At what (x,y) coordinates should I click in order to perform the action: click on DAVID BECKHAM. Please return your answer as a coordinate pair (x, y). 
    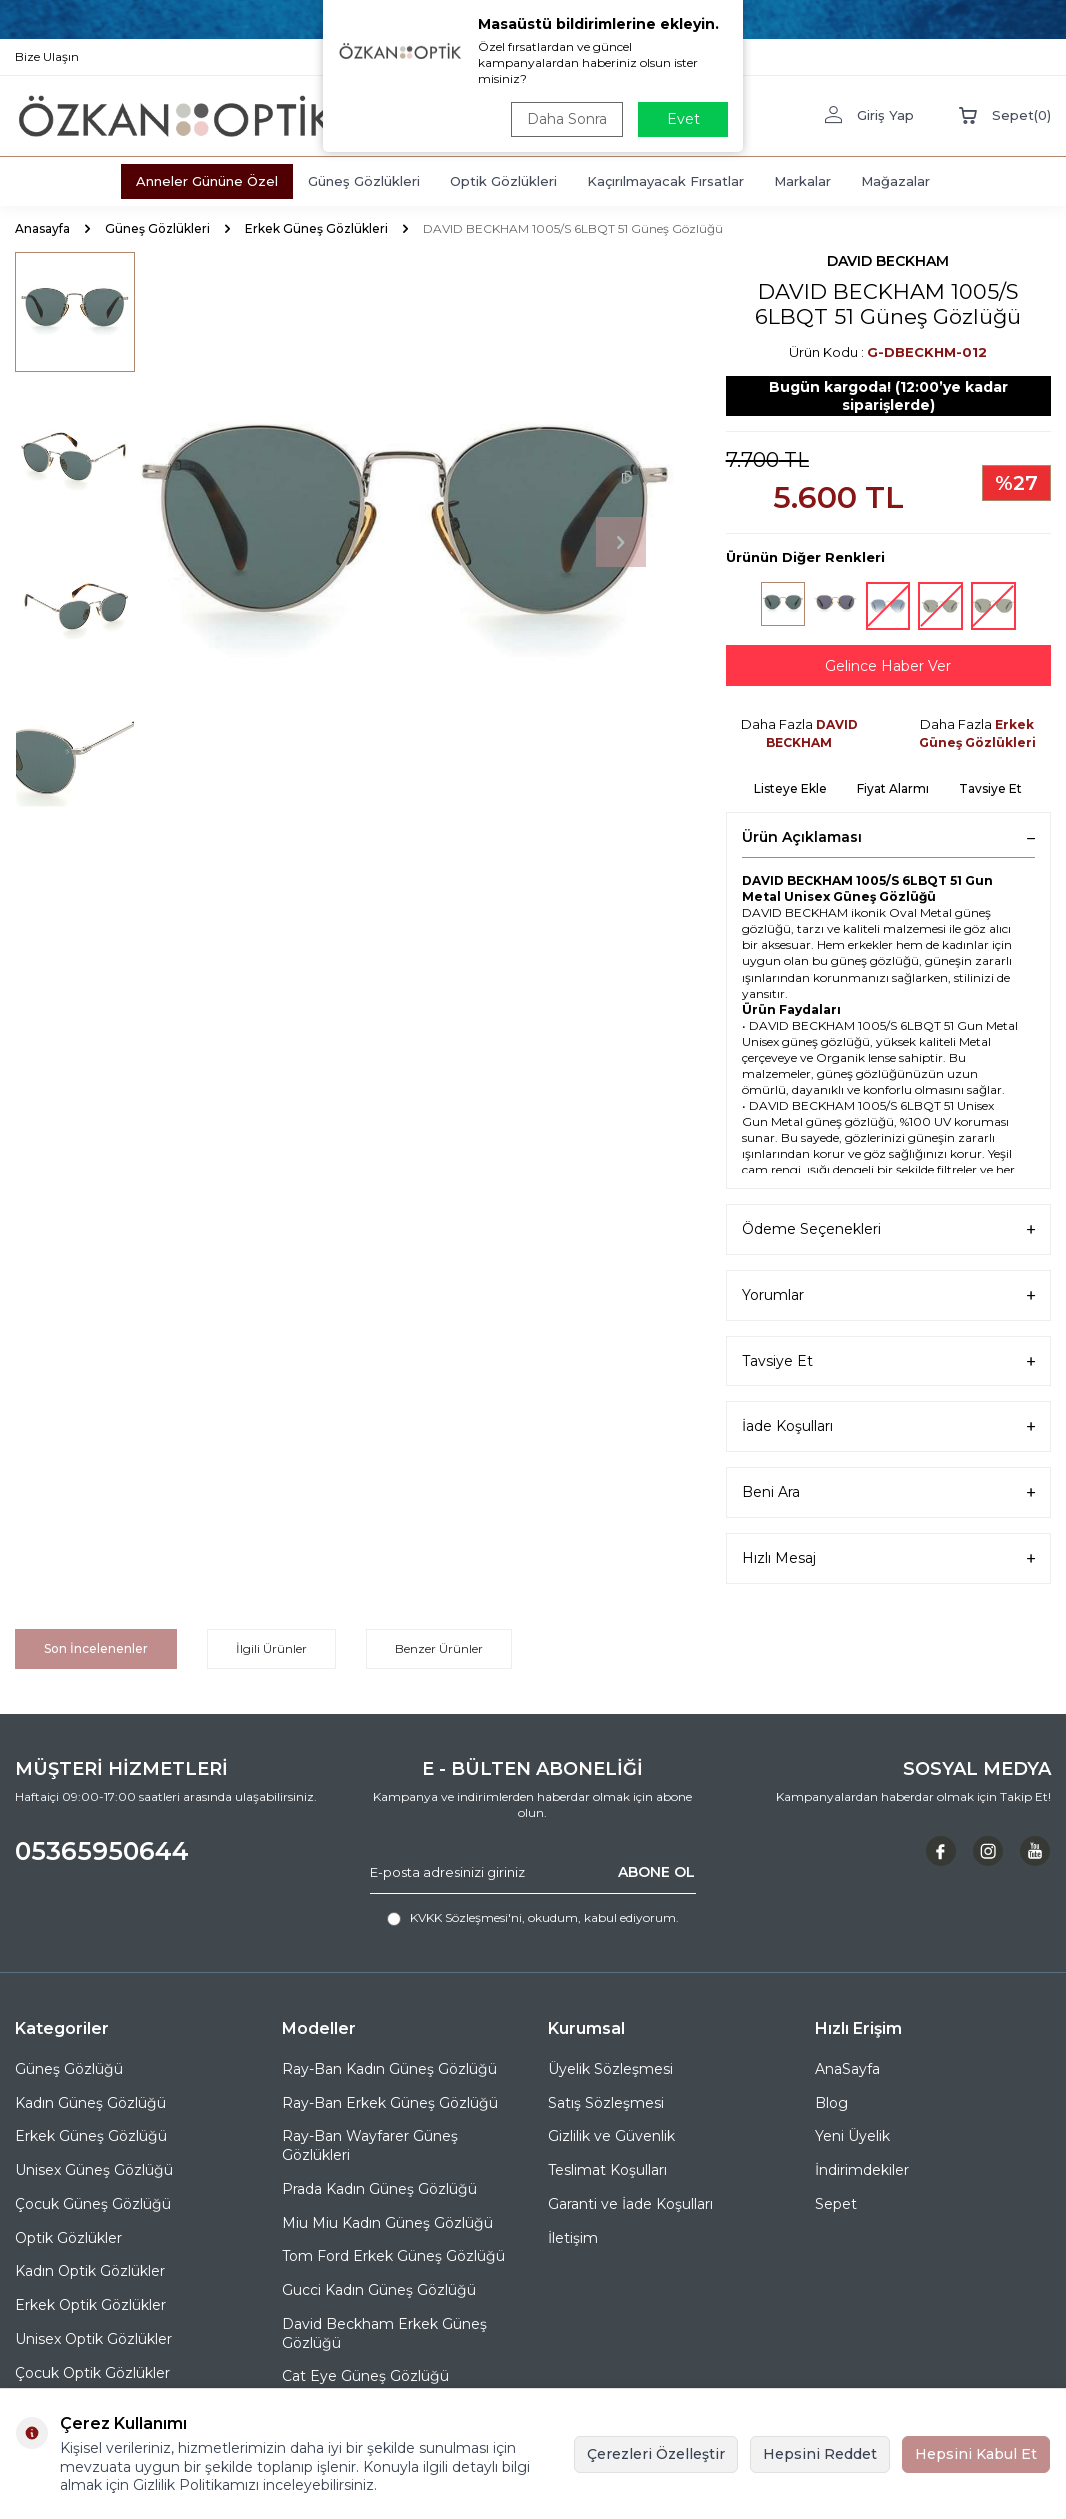
    Looking at the image, I should click on (888, 261).